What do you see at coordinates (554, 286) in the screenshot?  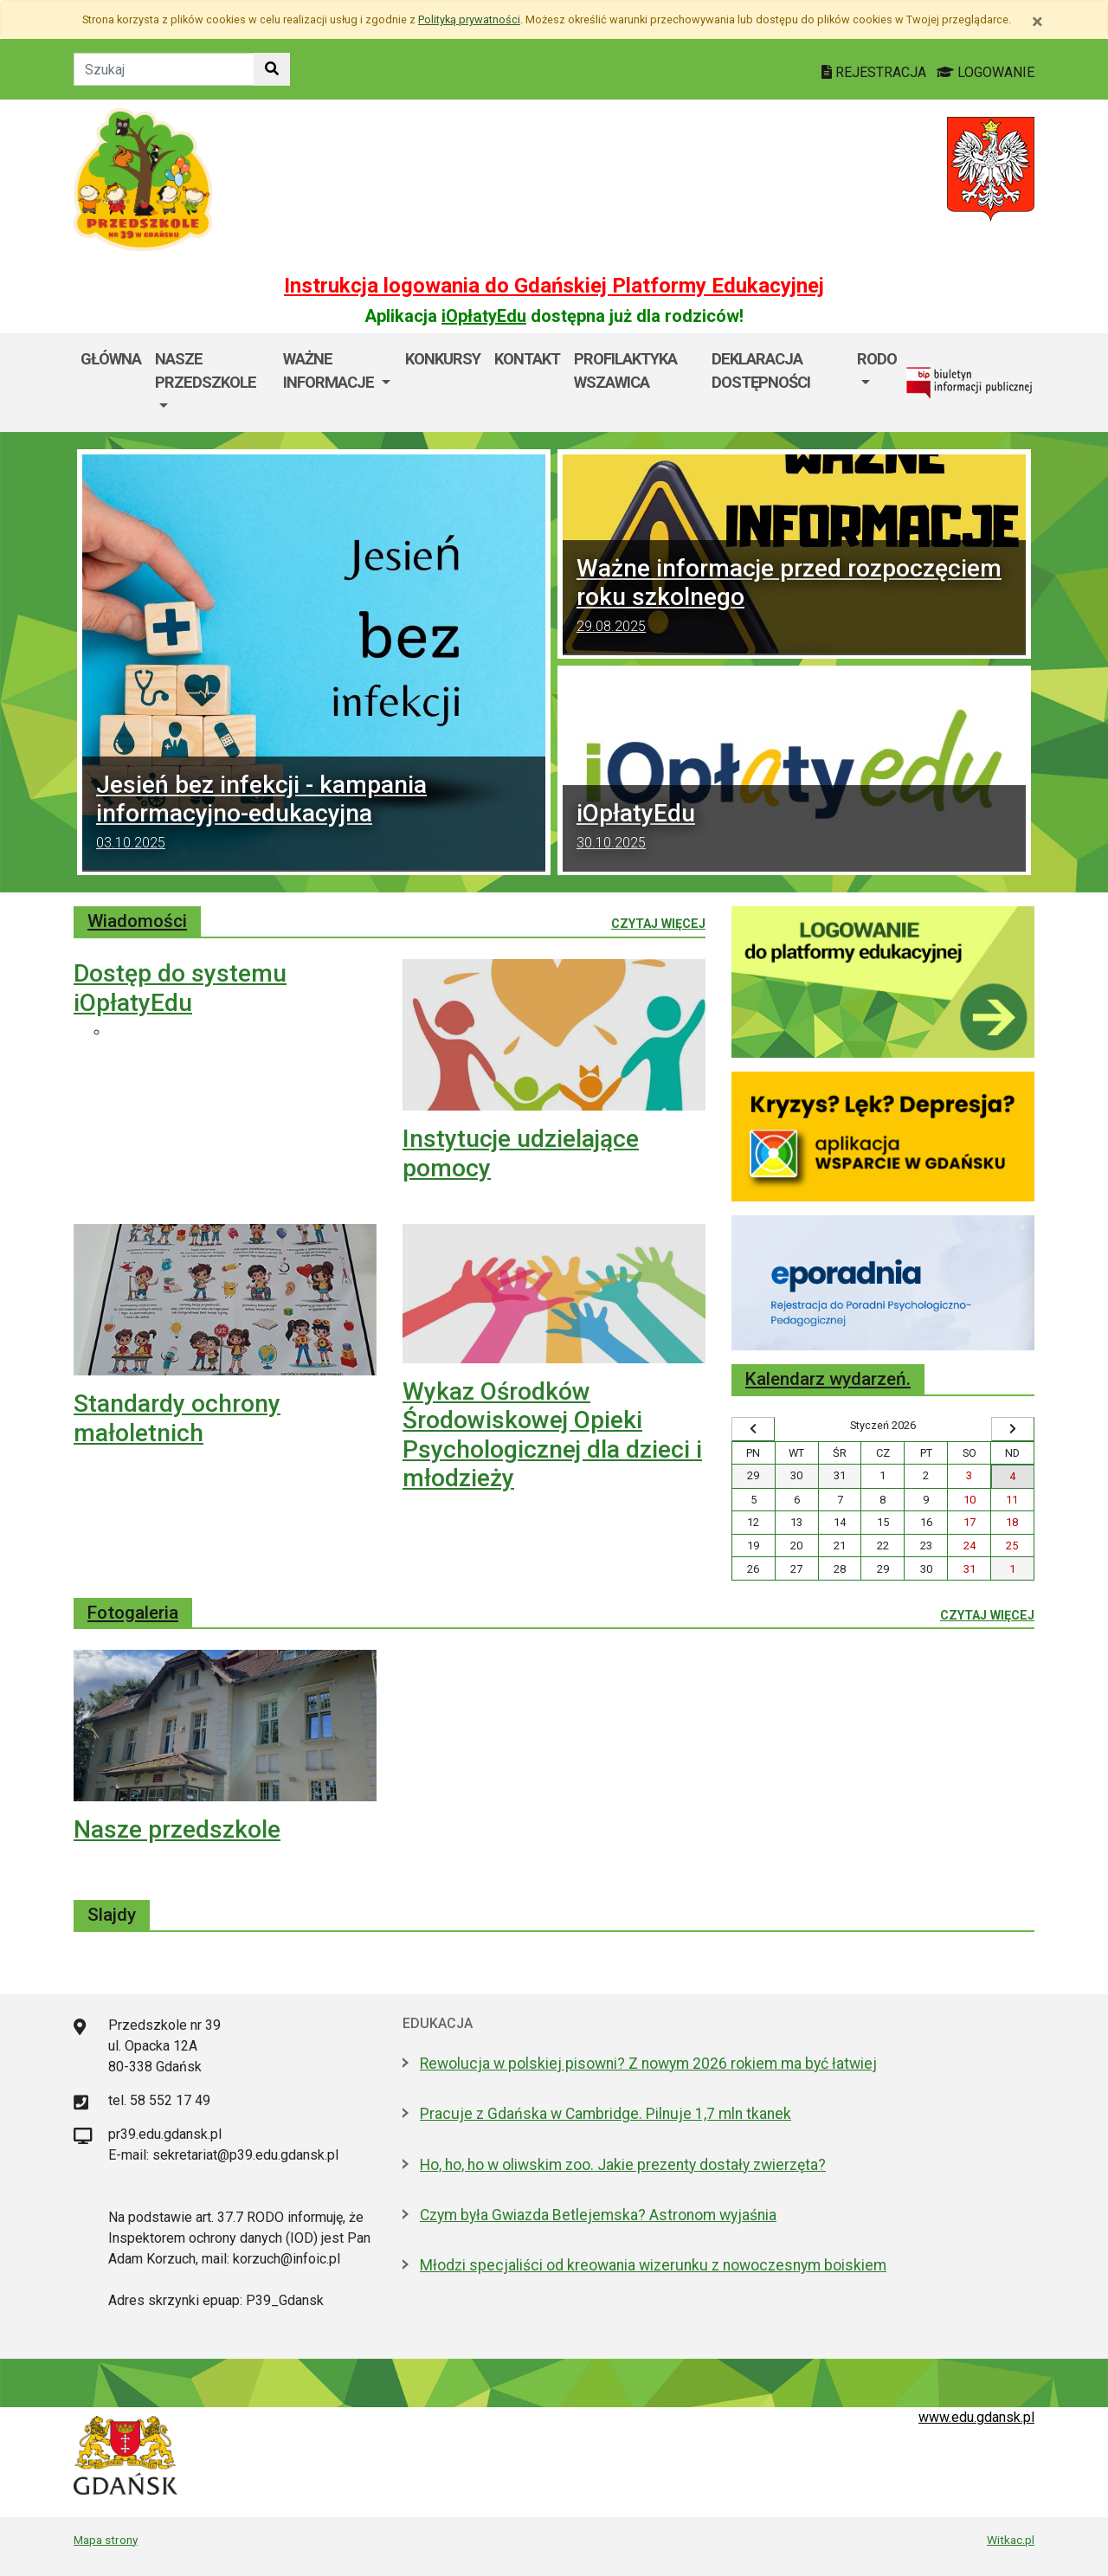 I see `Instrukcja logowania do Gdańskiej Platformy Edukacyjnej` at bounding box center [554, 286].